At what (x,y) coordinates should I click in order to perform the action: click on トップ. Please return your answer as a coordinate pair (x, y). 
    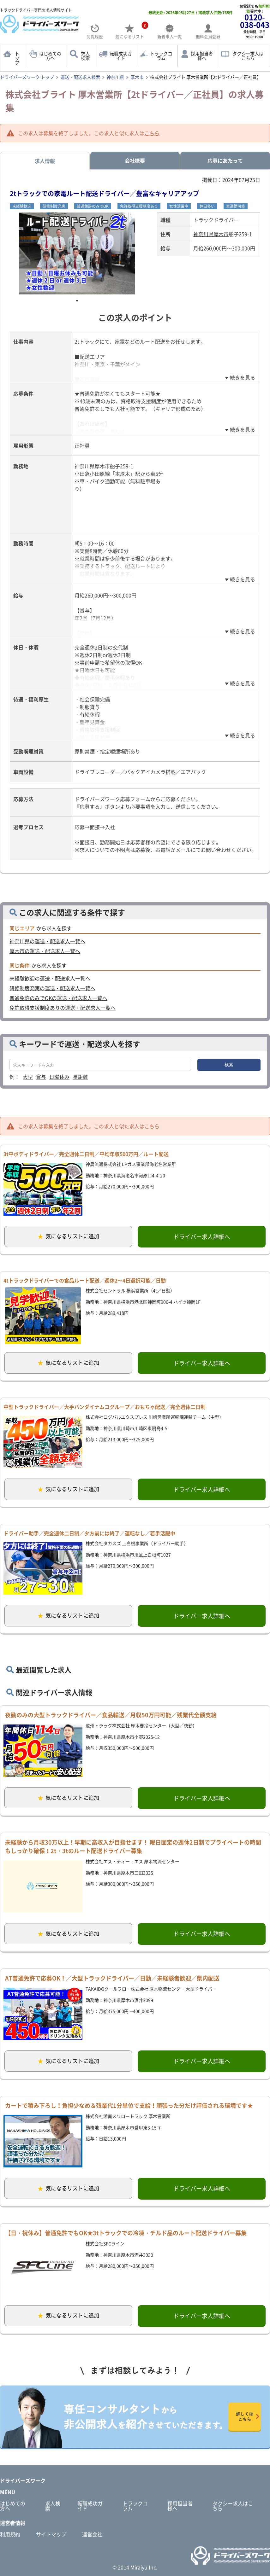
    Looking at the image, I should click on (17, 58).